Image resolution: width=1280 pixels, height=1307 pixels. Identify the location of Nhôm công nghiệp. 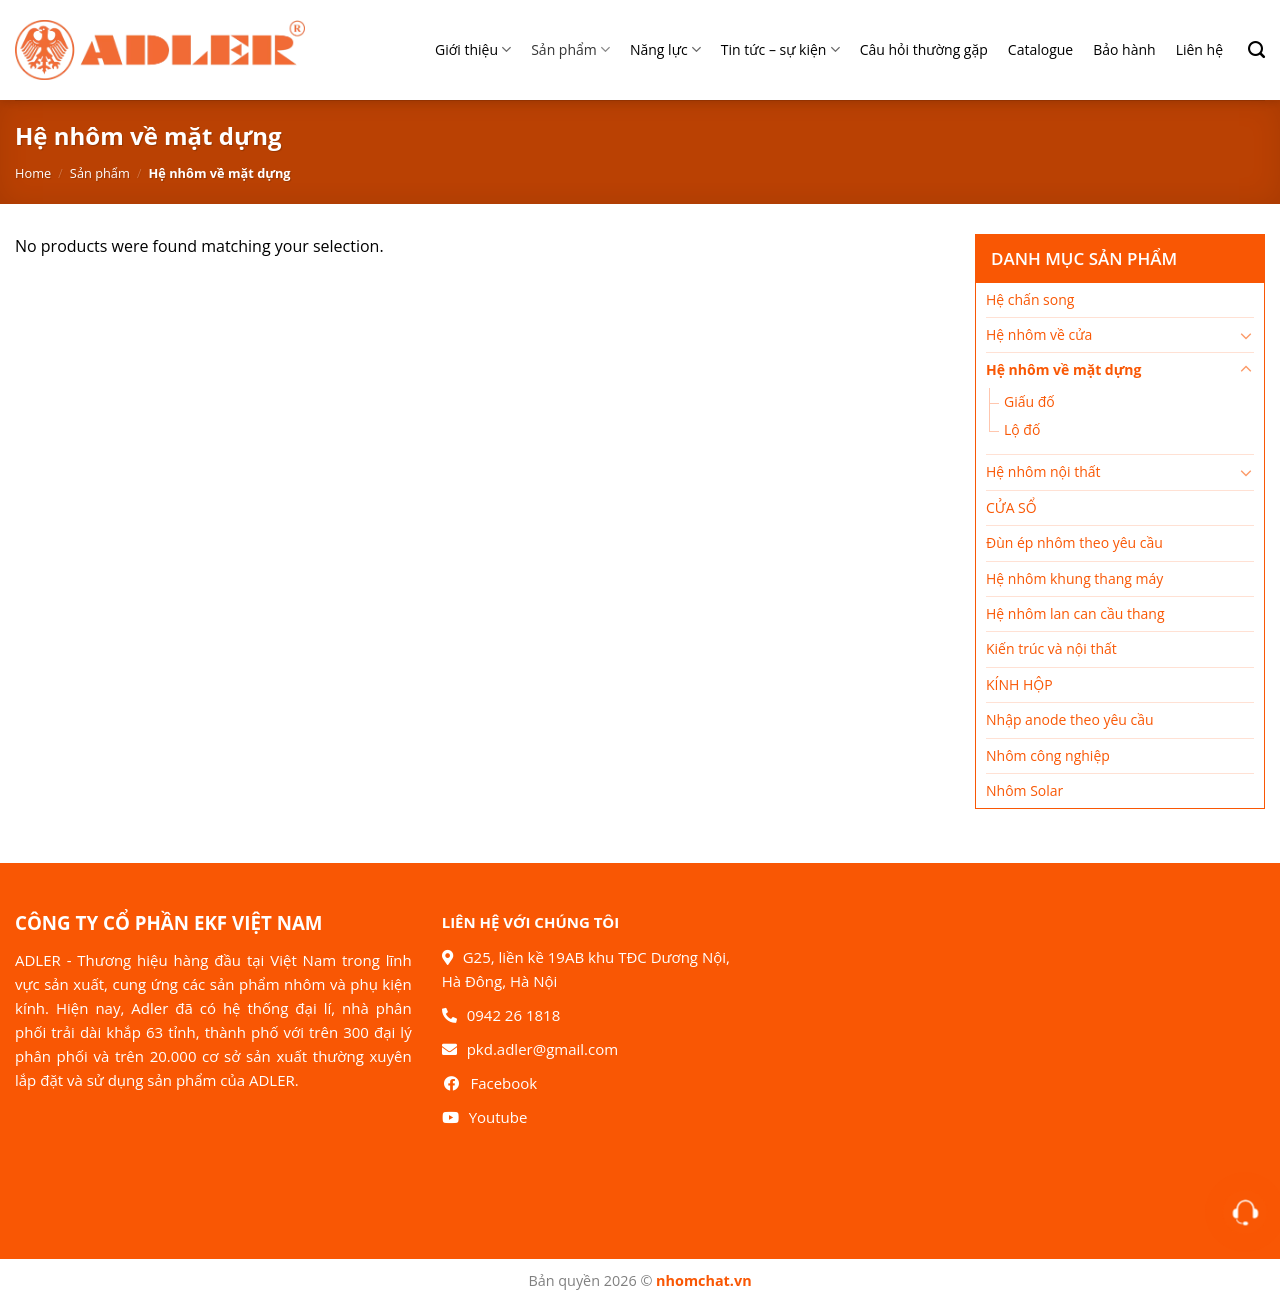
(1048, 755).